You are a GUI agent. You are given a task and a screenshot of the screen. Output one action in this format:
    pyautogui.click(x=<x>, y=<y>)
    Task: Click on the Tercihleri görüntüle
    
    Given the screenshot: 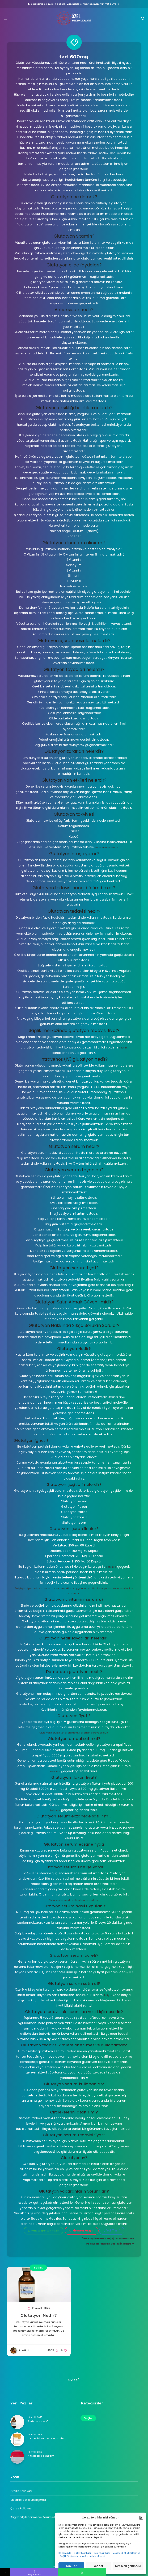 What is the action you would take?
    pyautogui.click(x=128, y=2566)
    